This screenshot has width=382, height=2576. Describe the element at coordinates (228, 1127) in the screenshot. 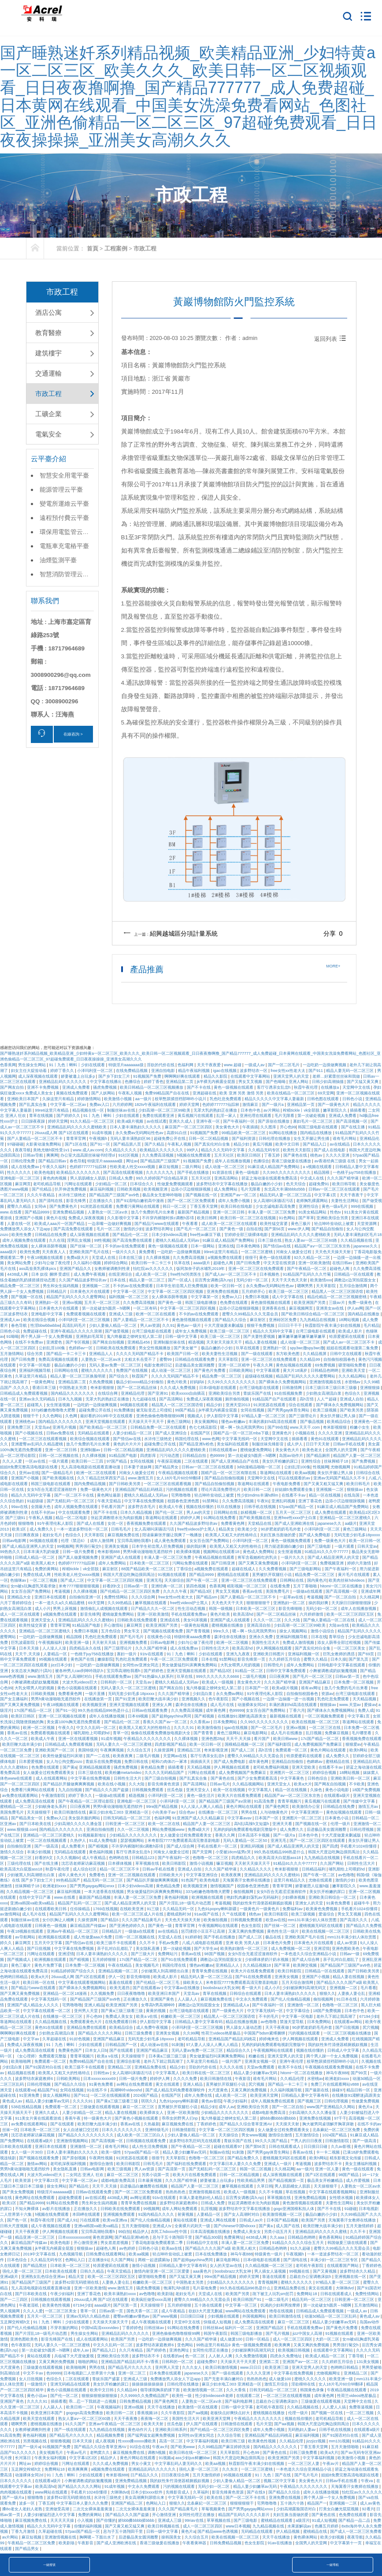

I see `美女黄色大片` at that location.